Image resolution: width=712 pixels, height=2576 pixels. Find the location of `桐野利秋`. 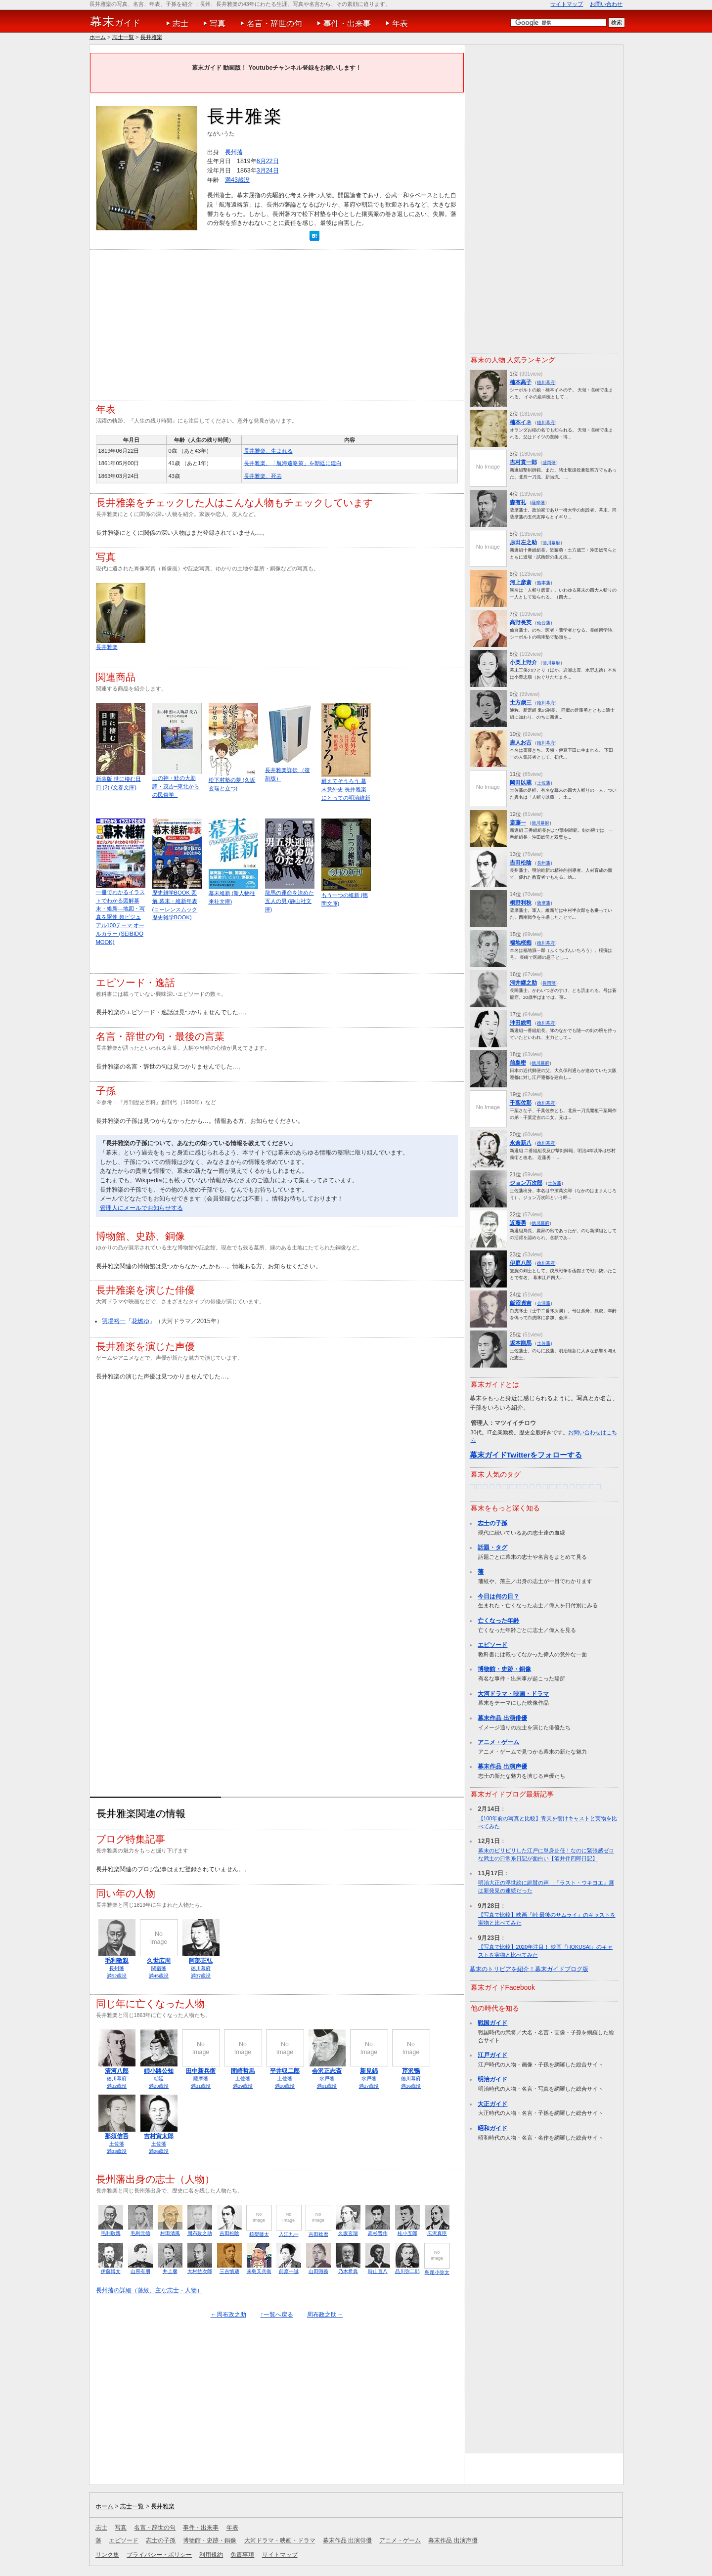

桐野利秋 is located at coordinates (521, 902).